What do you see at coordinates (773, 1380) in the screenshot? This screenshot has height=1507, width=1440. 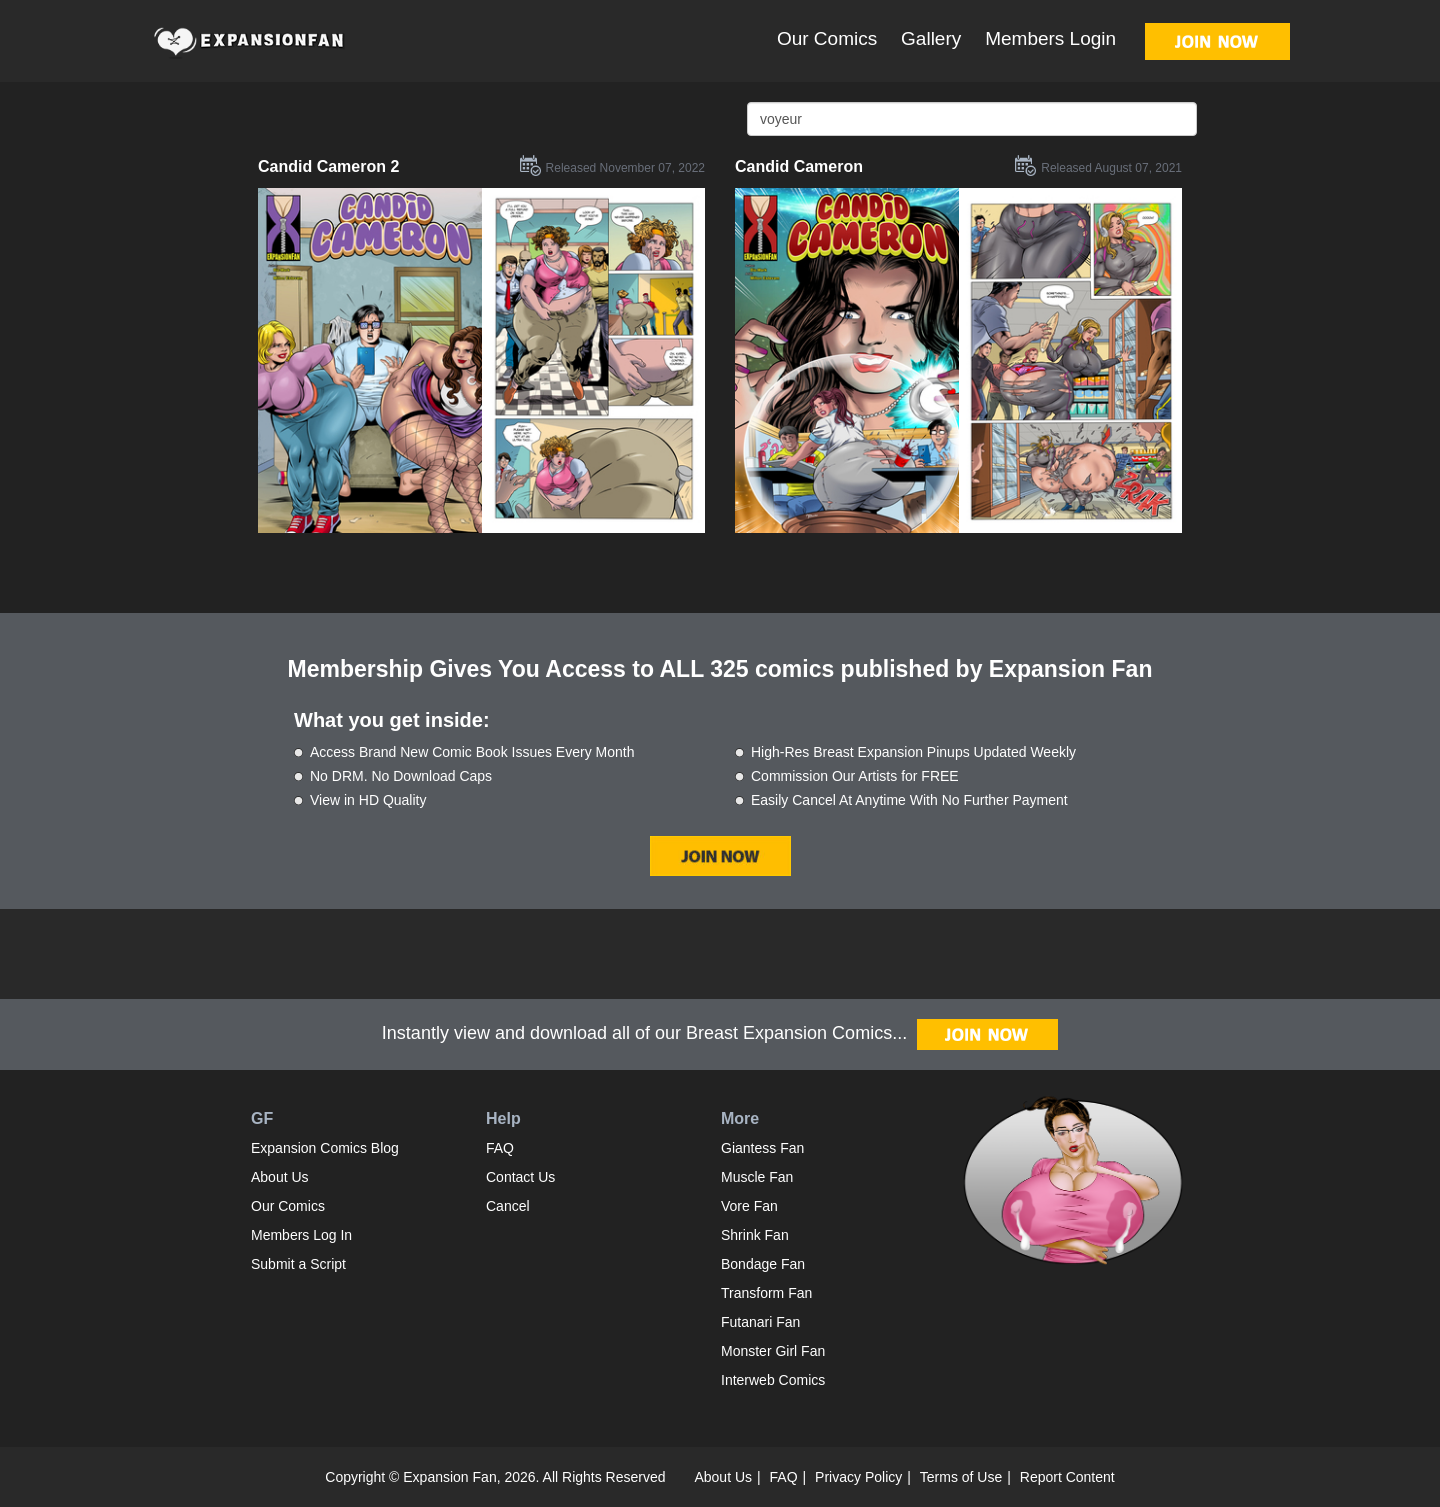 I see `Interweb Comics` at bounding box center [773, 1380].